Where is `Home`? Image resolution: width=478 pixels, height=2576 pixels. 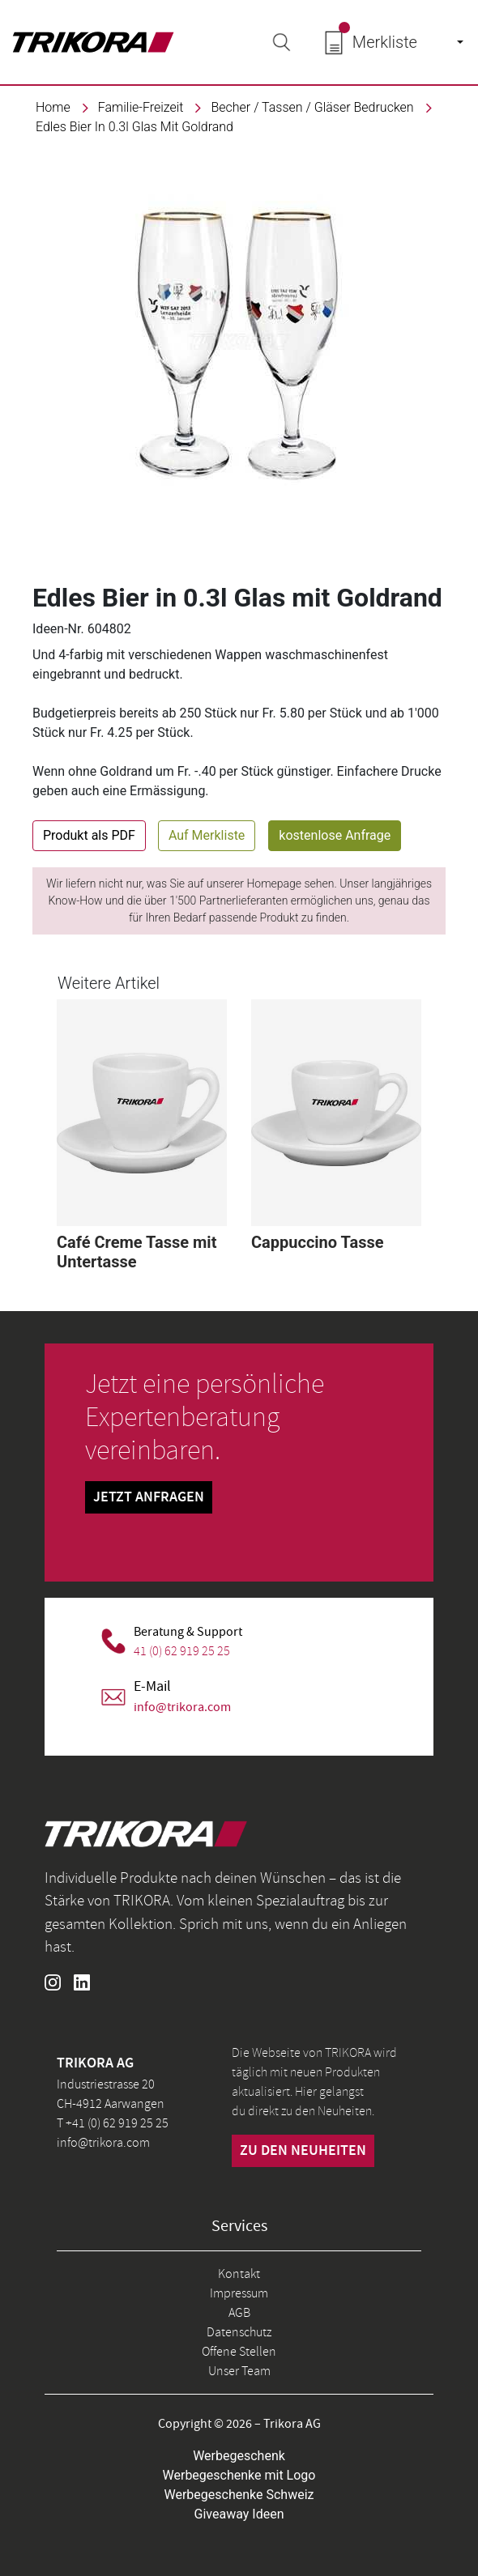 Home is located at coordinates (53, 107).